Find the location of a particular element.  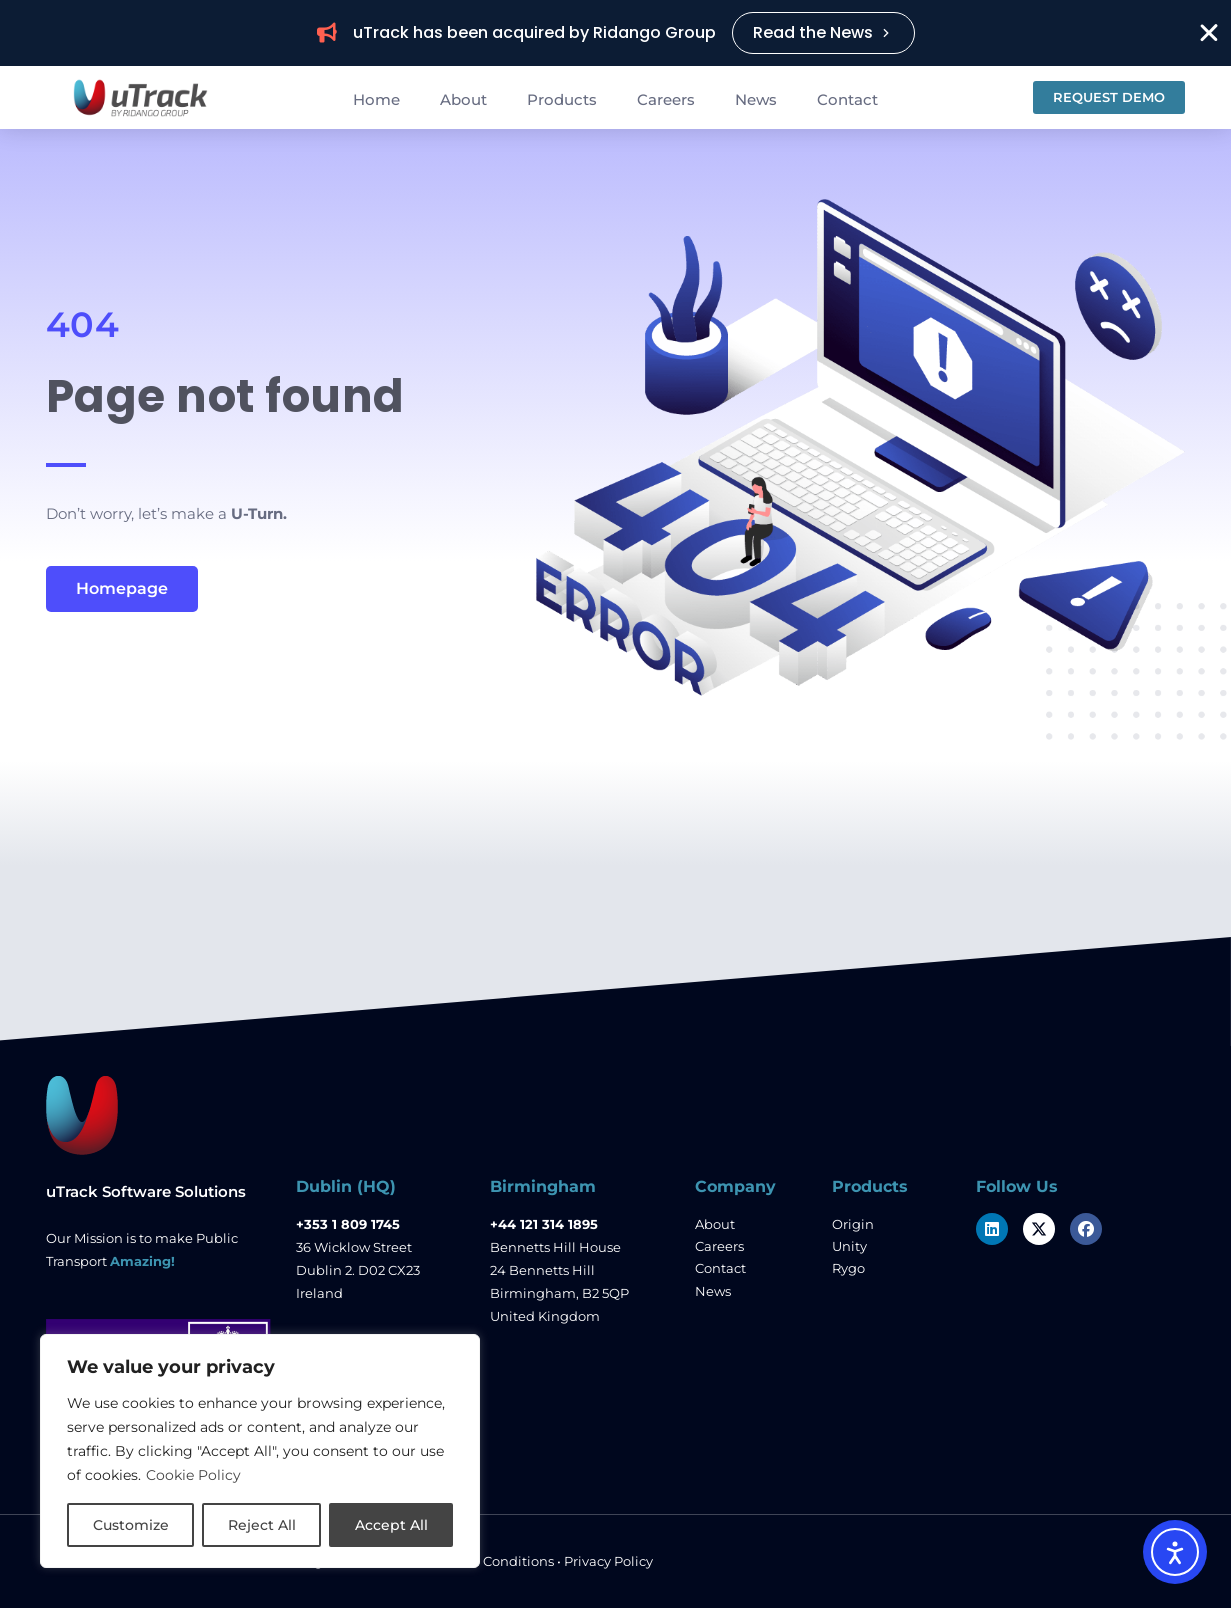

Accept All is located at coordinates (391, 1525).